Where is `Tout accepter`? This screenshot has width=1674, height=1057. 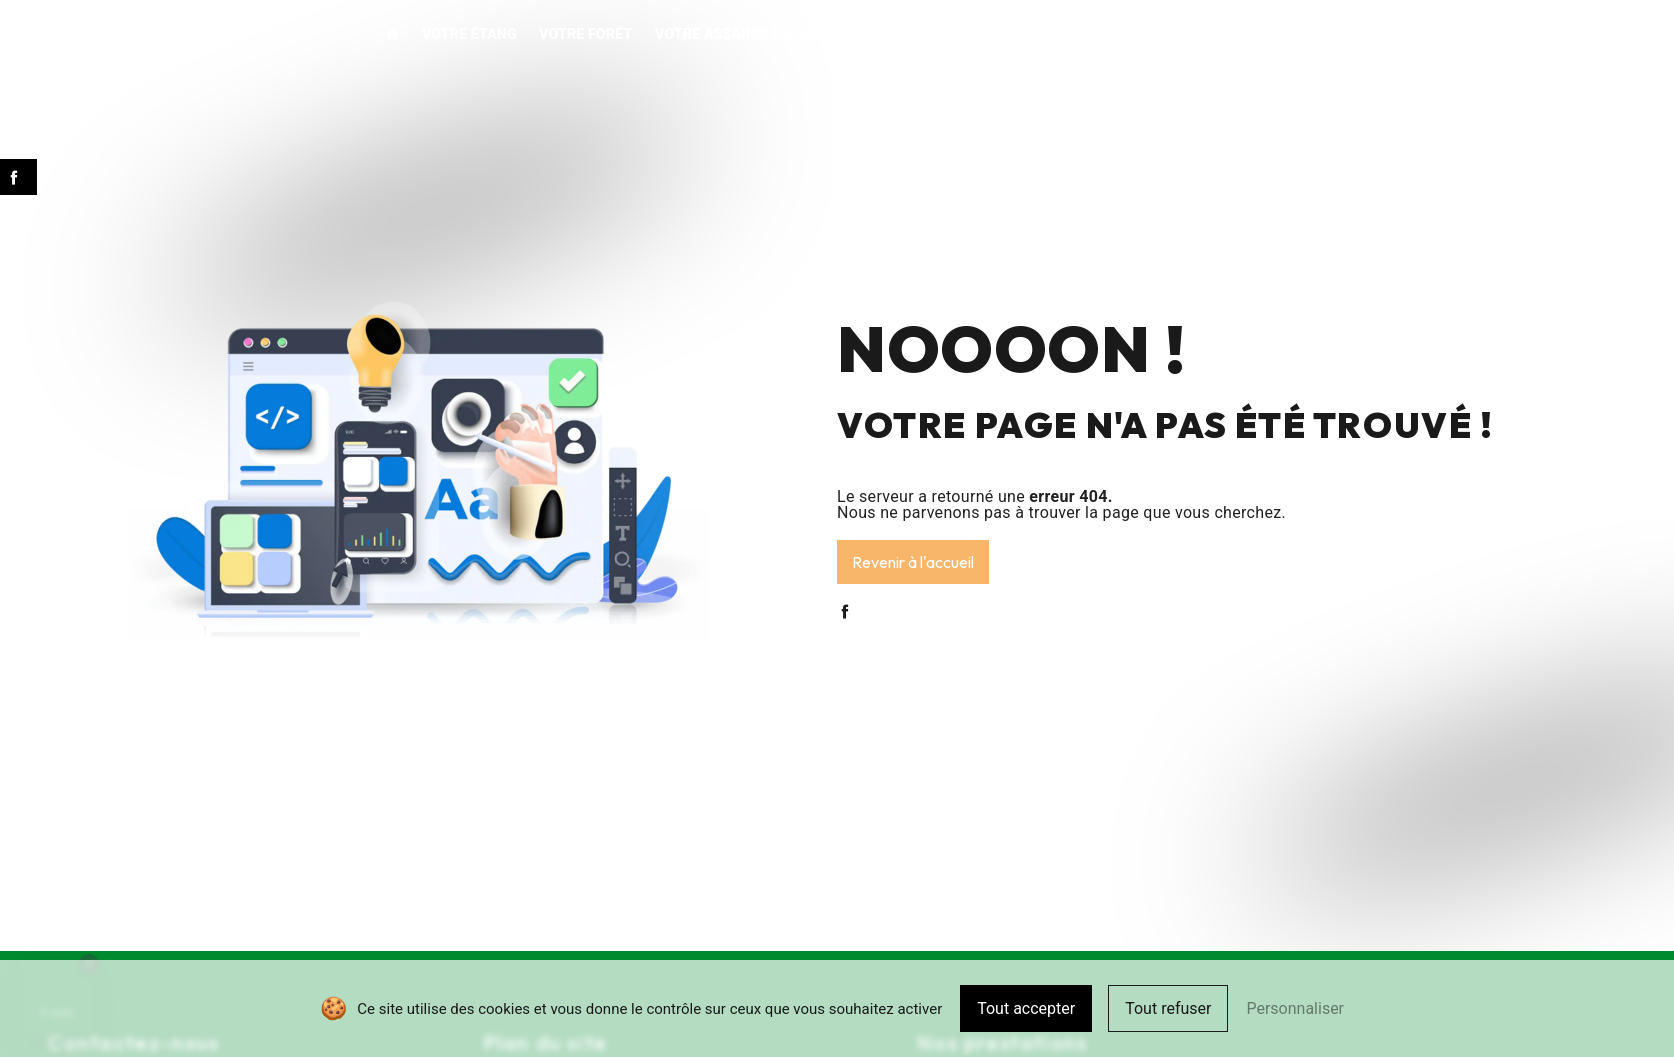 Tout accepter is located at coordinates (1026, 1008).